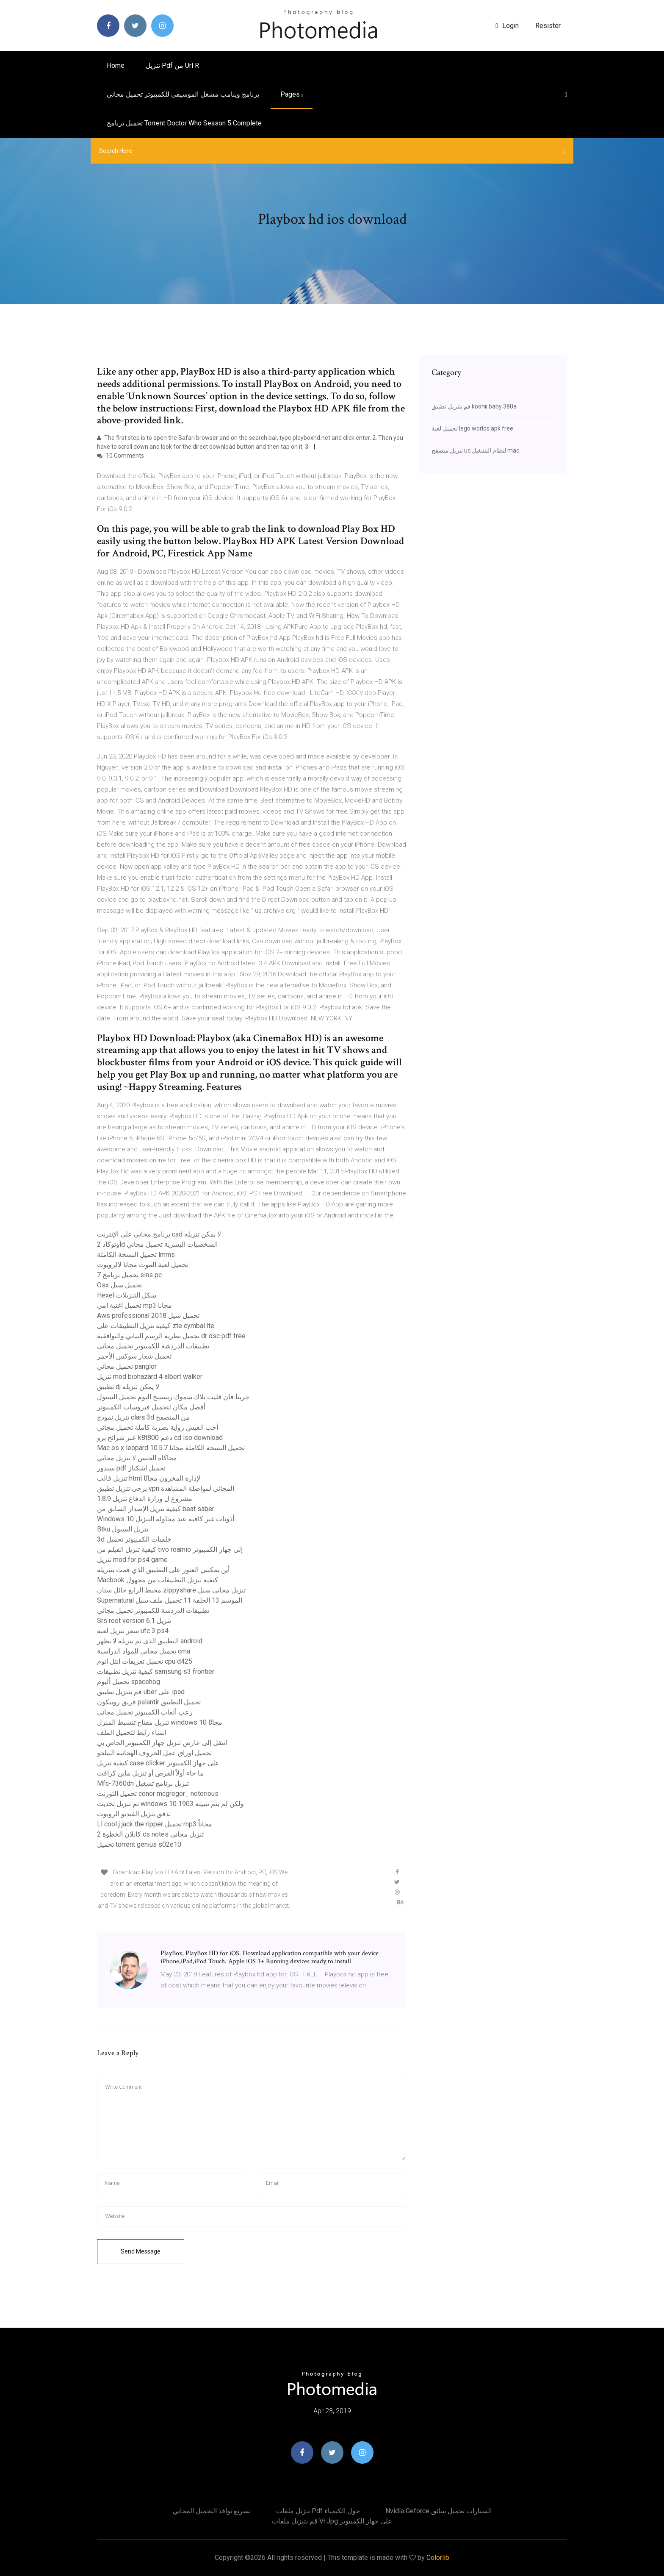 This screenshot has width=664, height=2576. Describe the element at coordinates (149, 1377) in the screenshot. I see `تنزيل mod biohazard 4 albert walker` at that location.